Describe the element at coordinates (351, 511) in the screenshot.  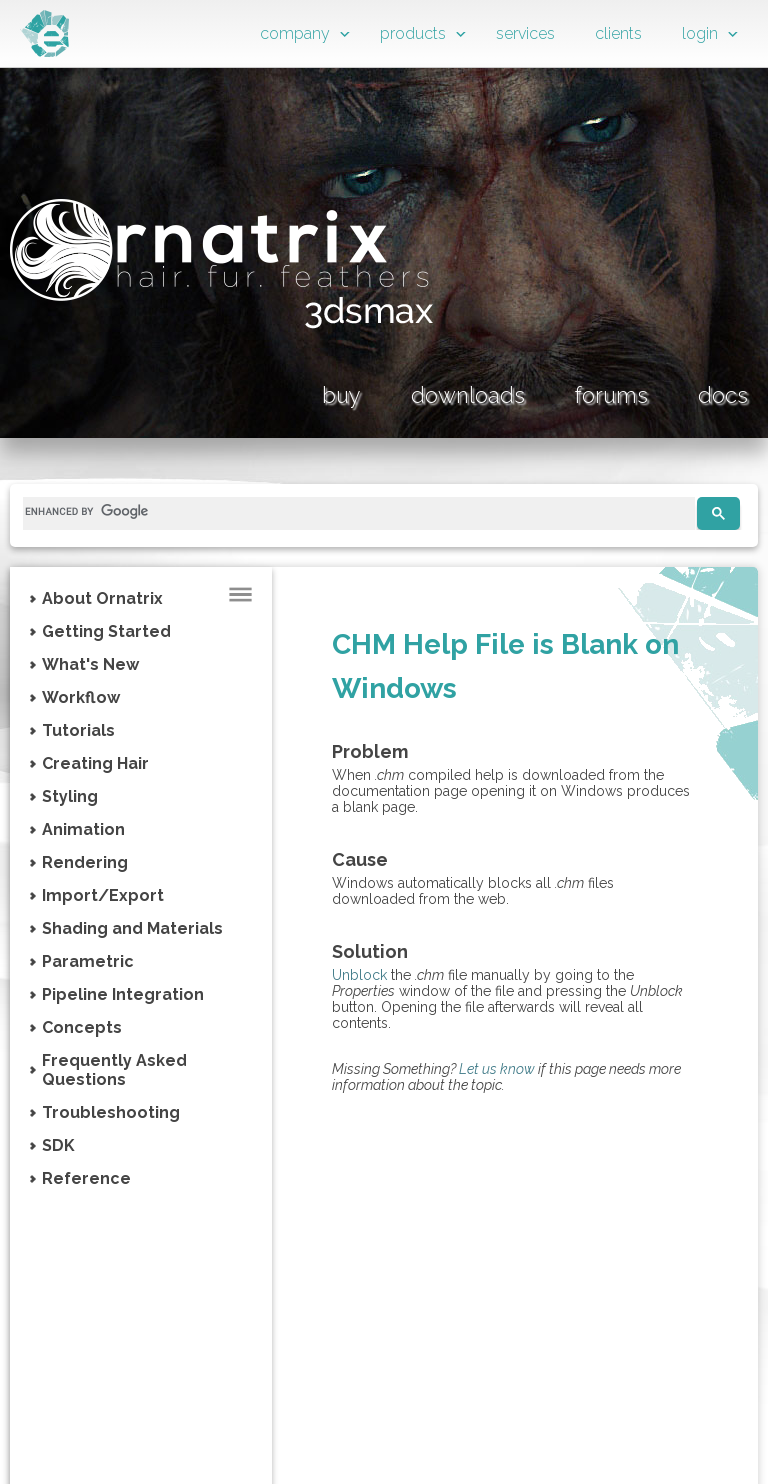
I see `[search]` at that location.